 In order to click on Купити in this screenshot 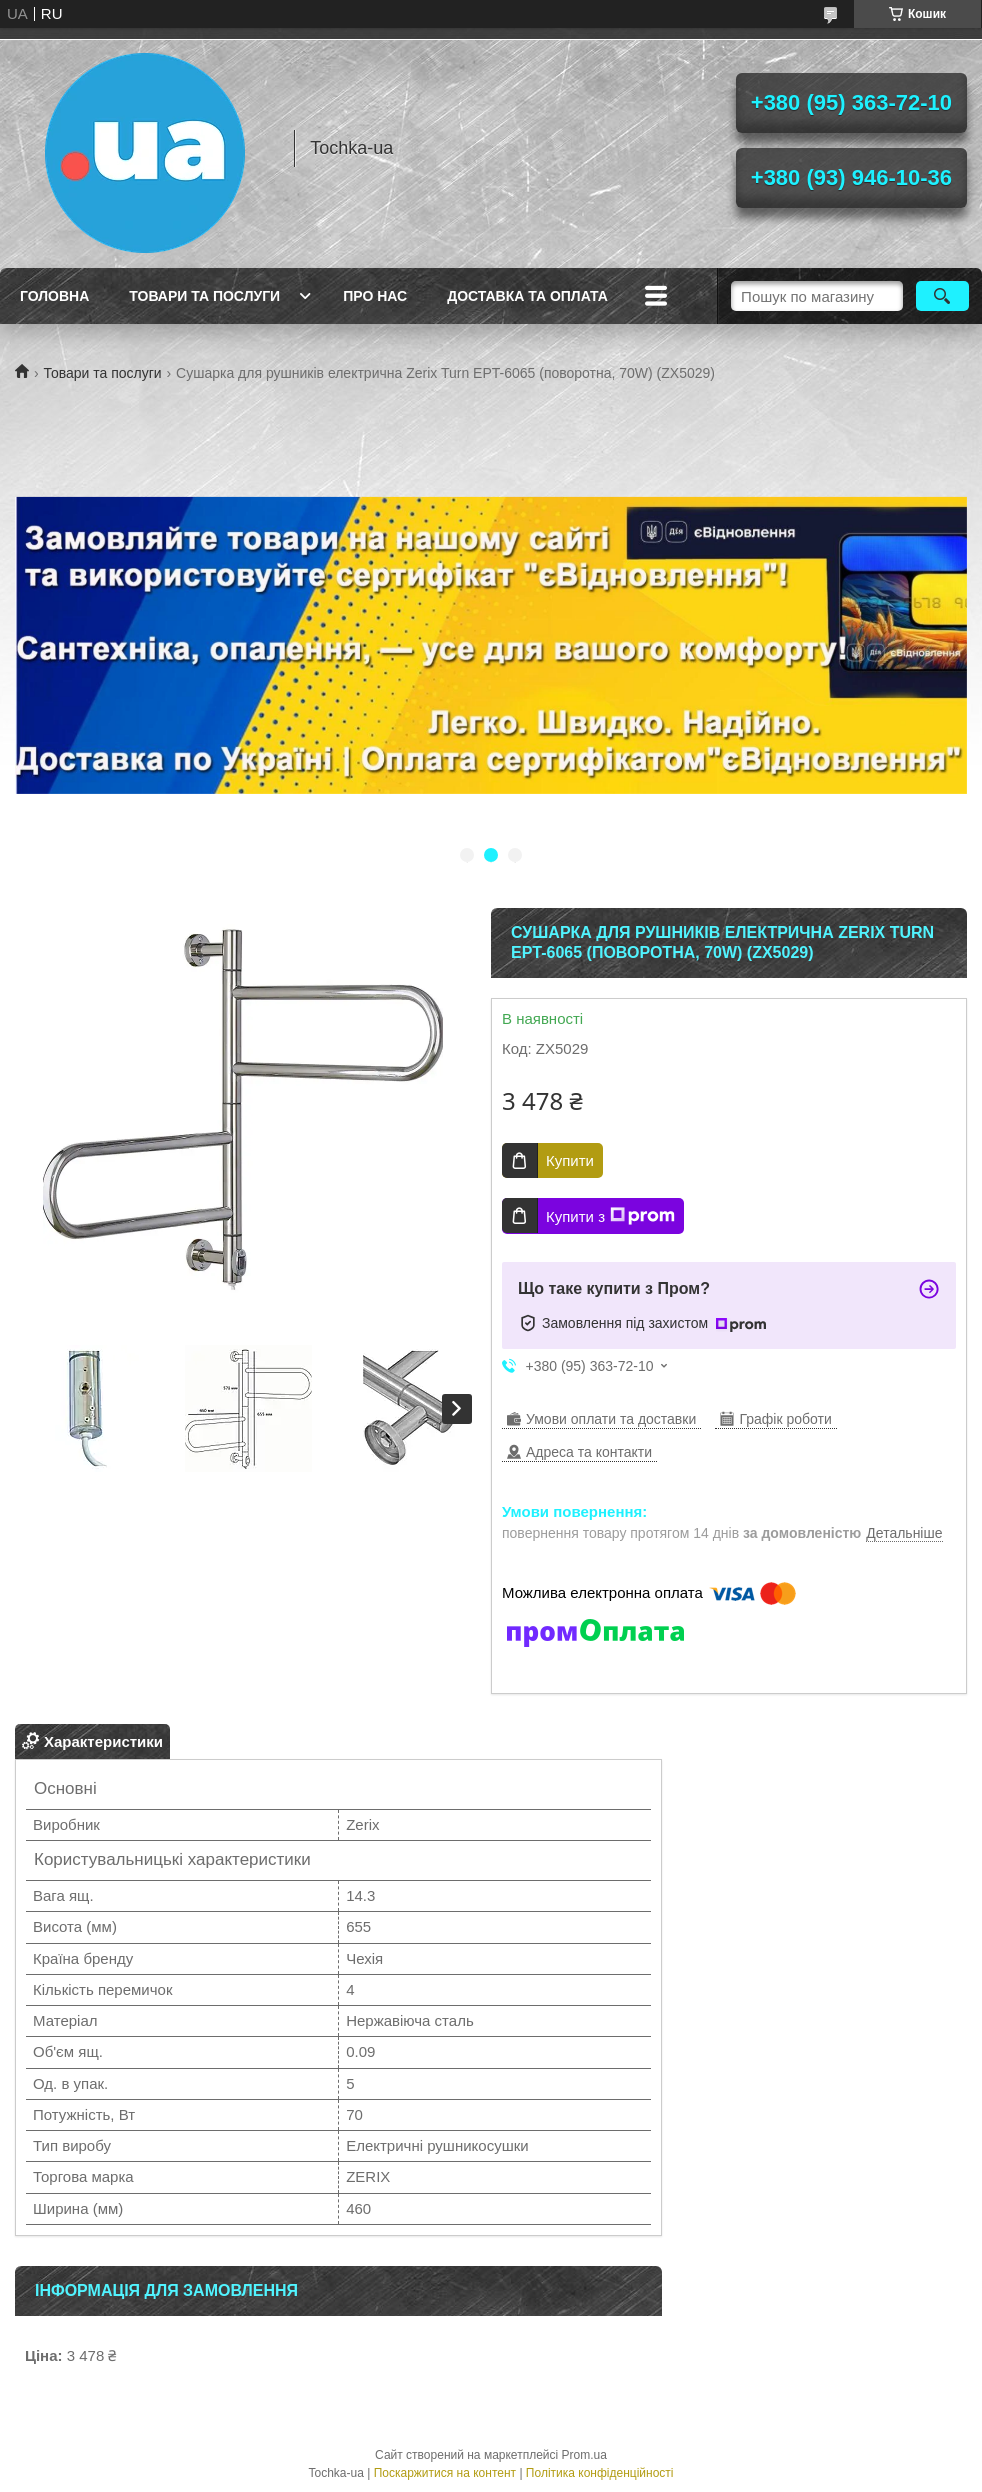, I will do `click(570, 1160)`.